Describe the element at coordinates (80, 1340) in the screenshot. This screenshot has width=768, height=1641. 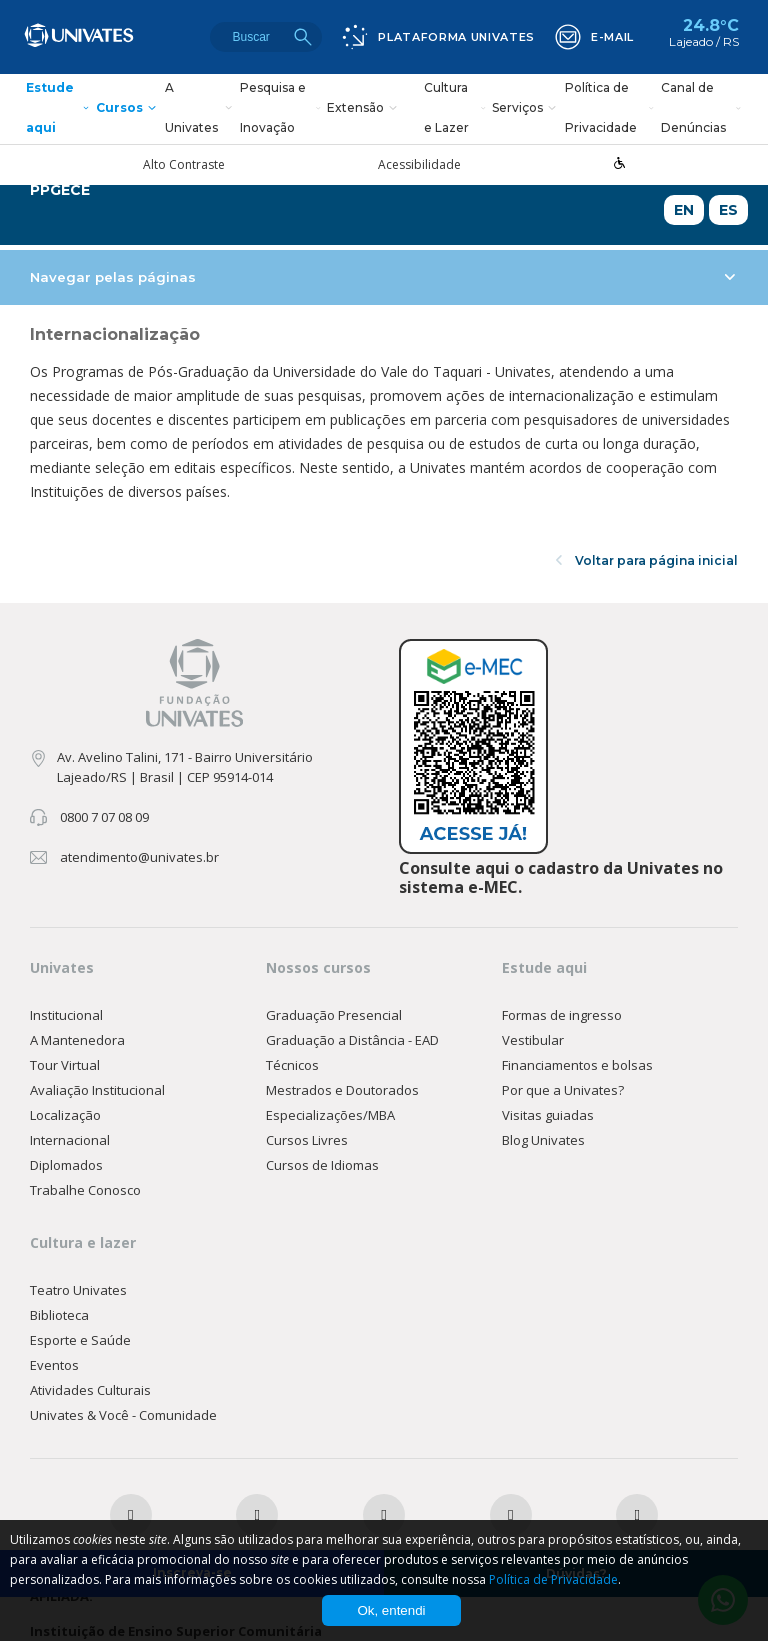
I see `Esporte e Saúde` at that location.